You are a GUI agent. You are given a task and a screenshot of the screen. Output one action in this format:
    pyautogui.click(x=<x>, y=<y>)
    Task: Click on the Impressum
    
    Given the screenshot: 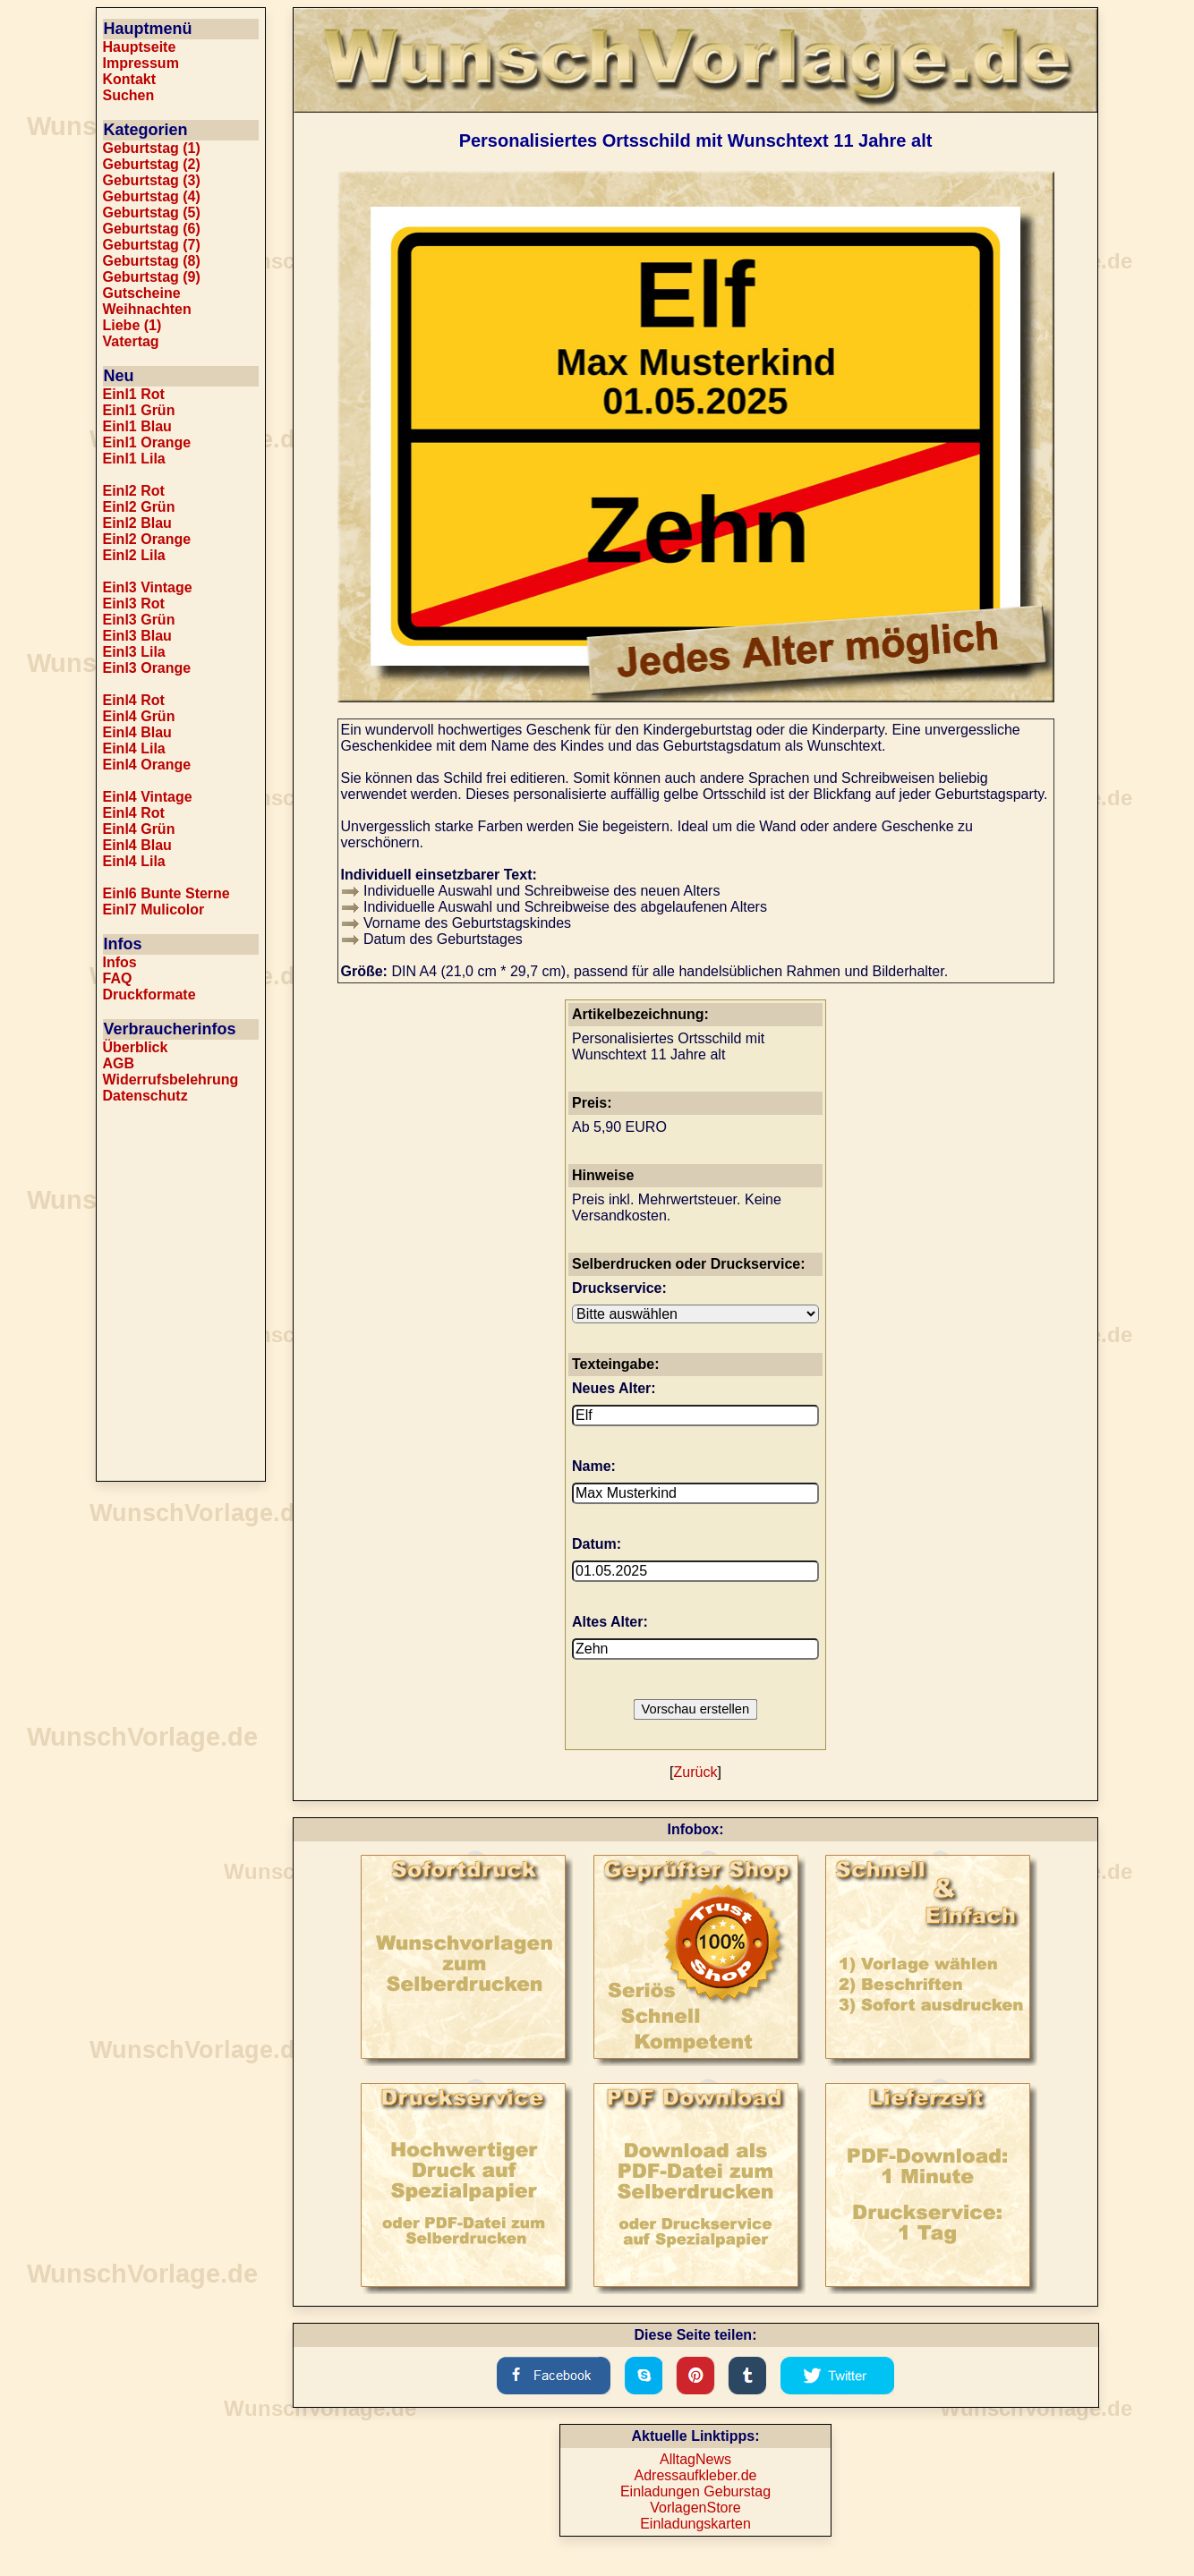 What is the action you would take?
    pyautogui.click(x=141, y=63)
    